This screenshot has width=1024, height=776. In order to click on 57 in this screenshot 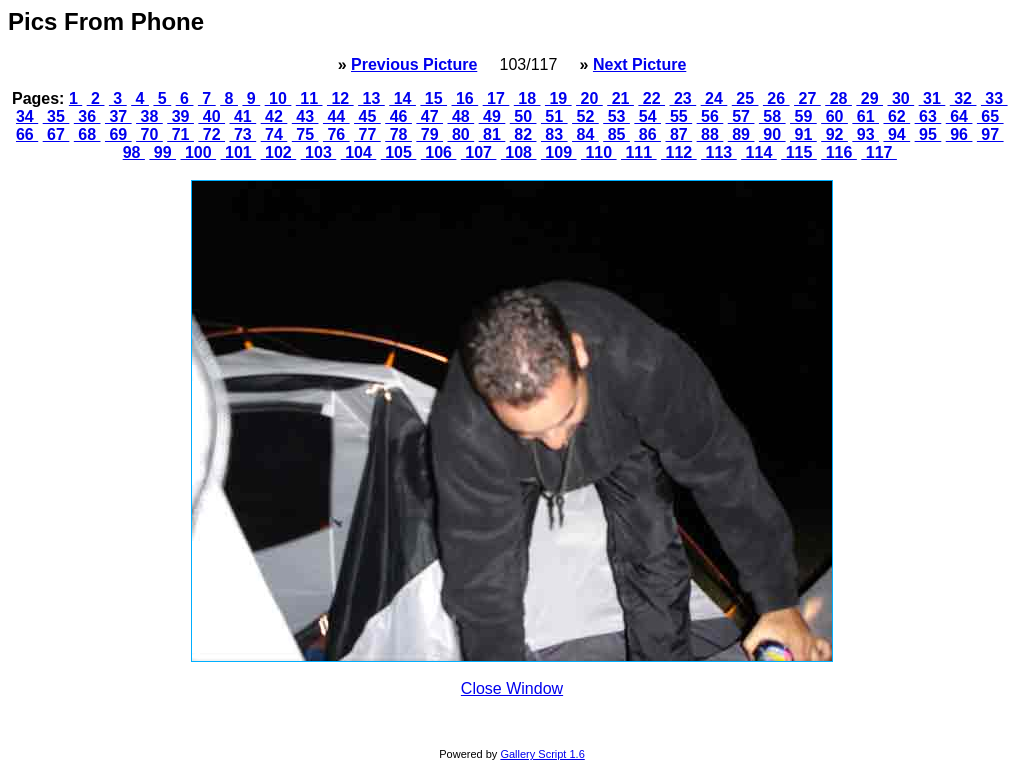, I will do `click(741, 116)`.